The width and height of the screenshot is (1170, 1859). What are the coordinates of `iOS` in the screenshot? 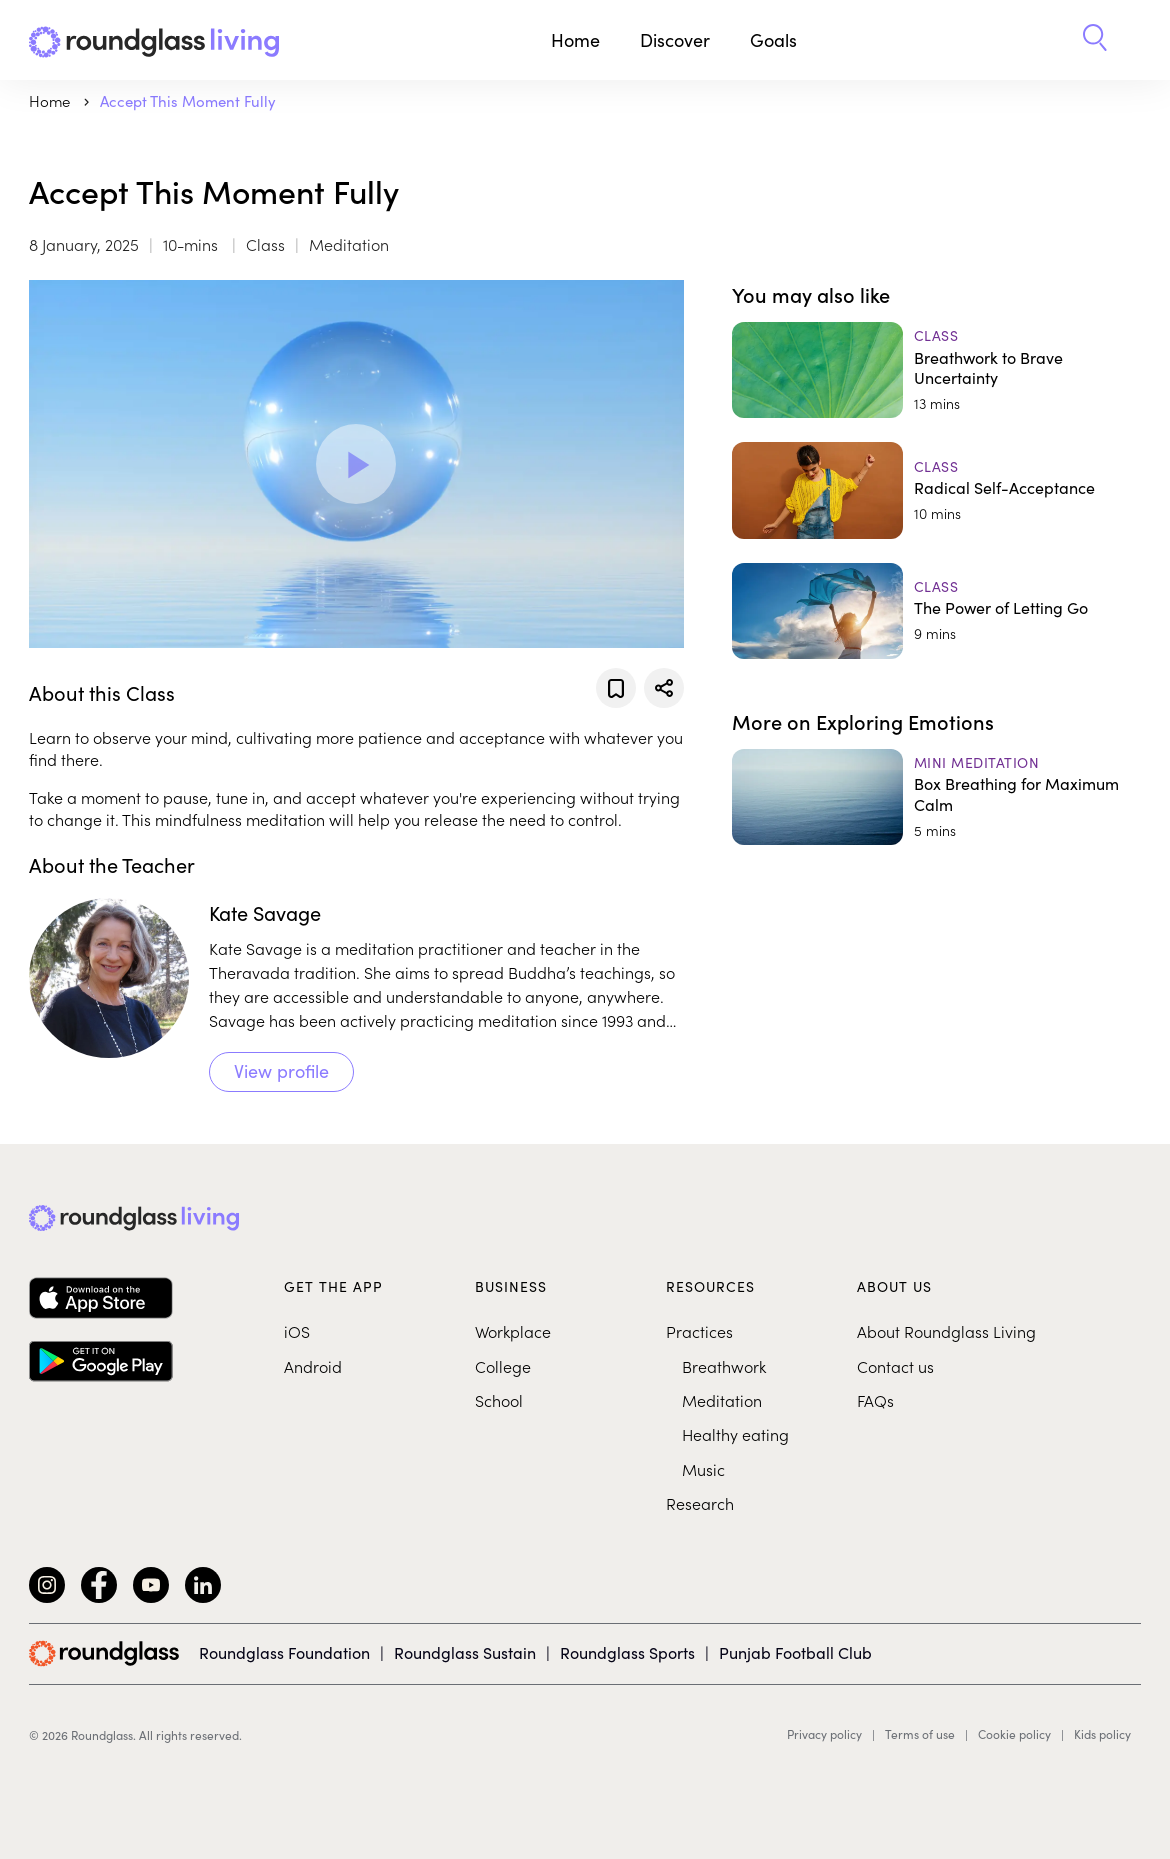 It's located at (297, 1331).